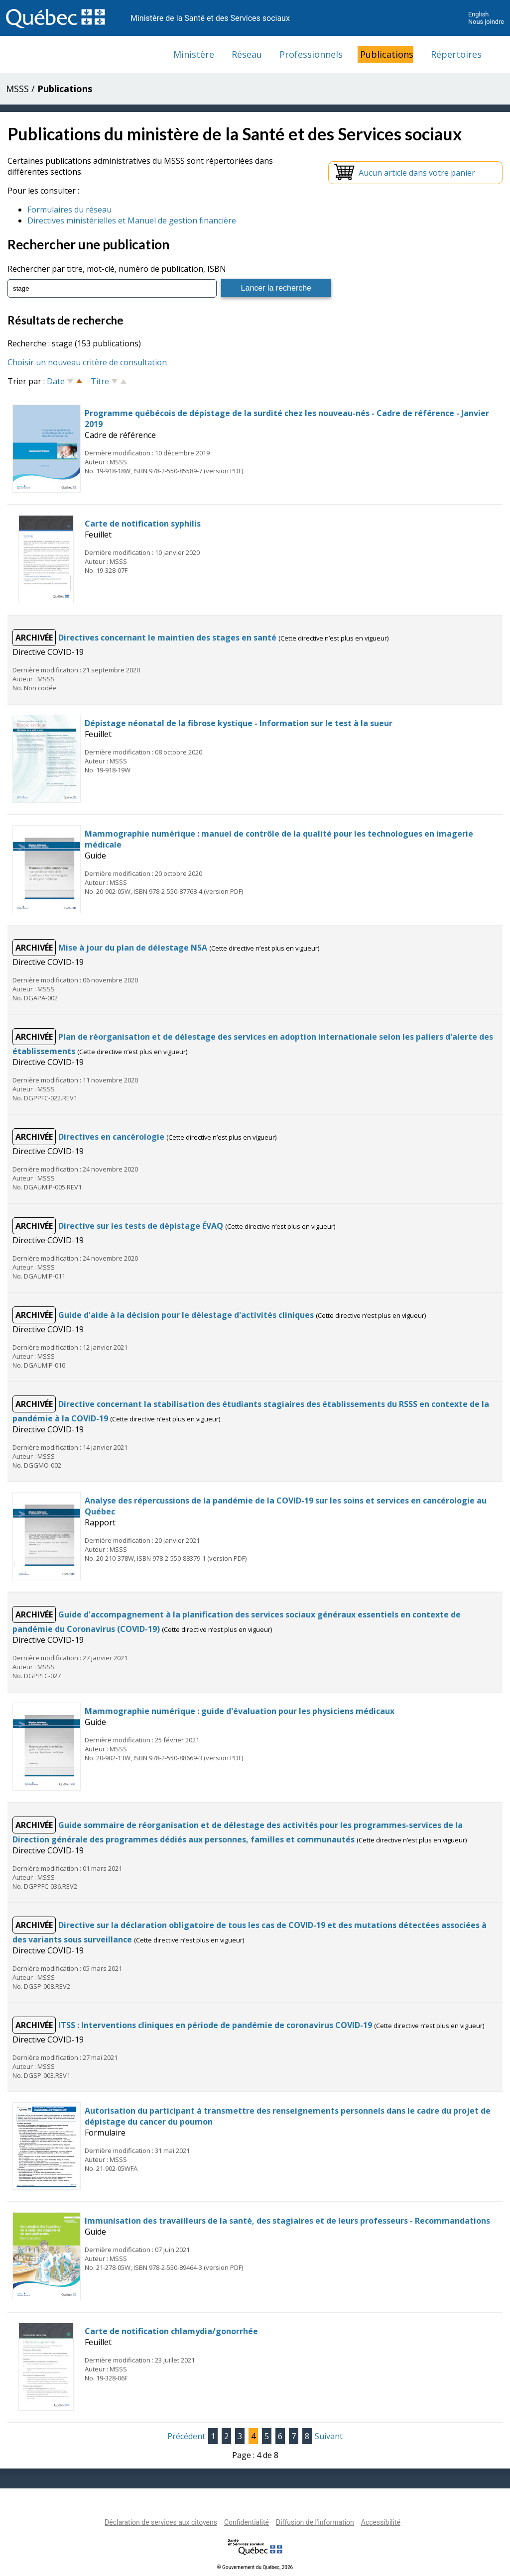  I want to click on Directives concernant le maintien des stages en santé, so click(168, 637).